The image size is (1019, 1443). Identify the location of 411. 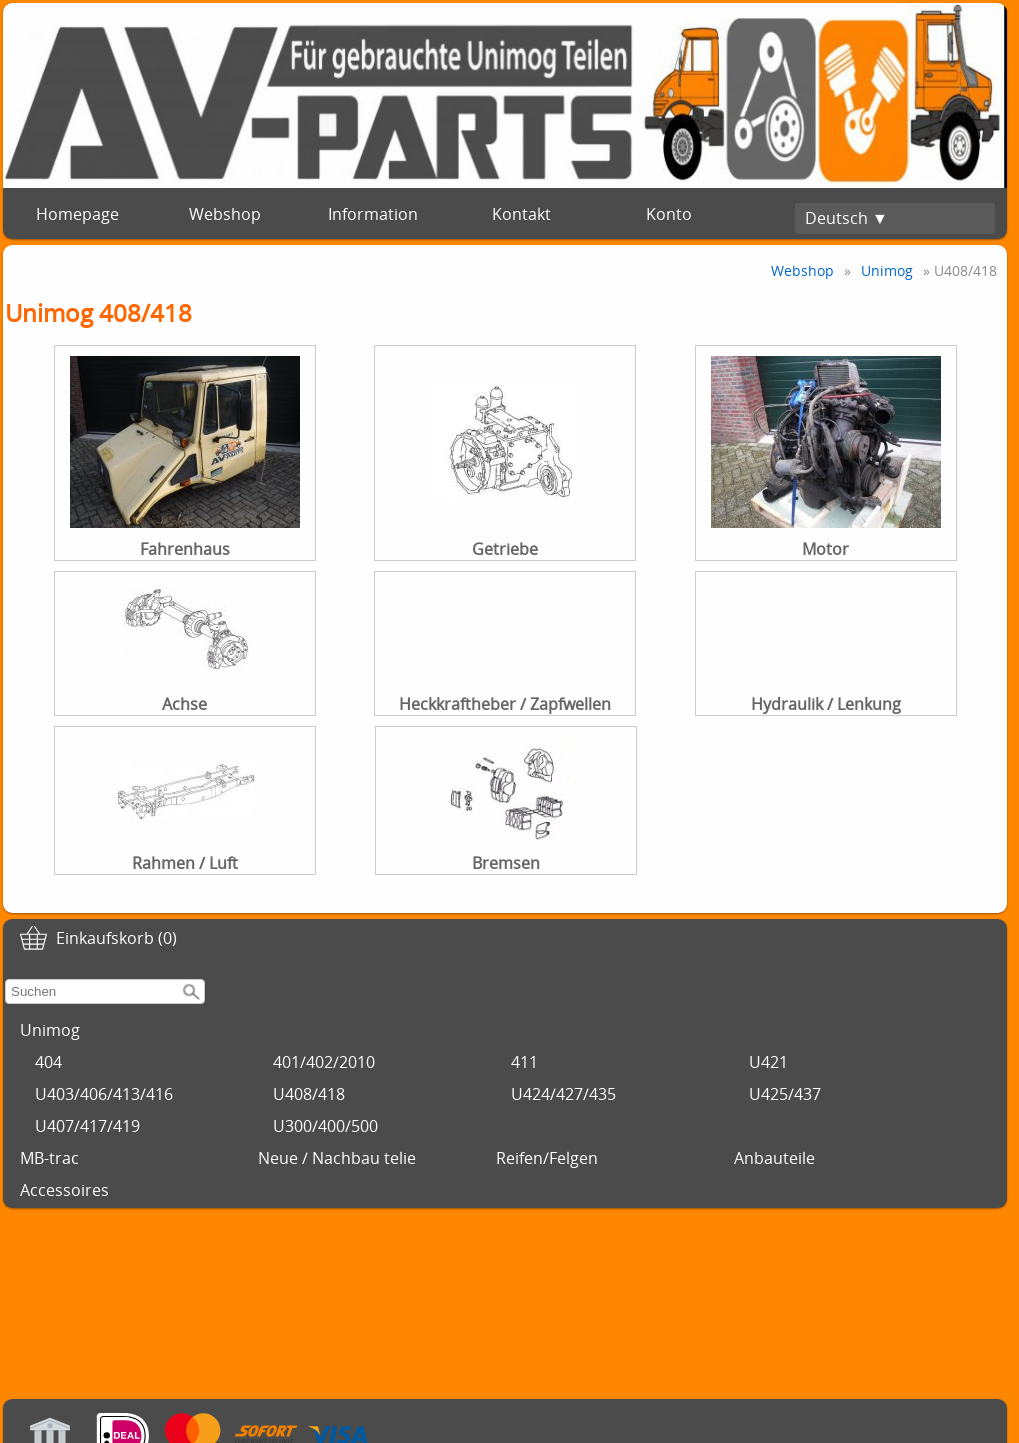
(524, 1062).